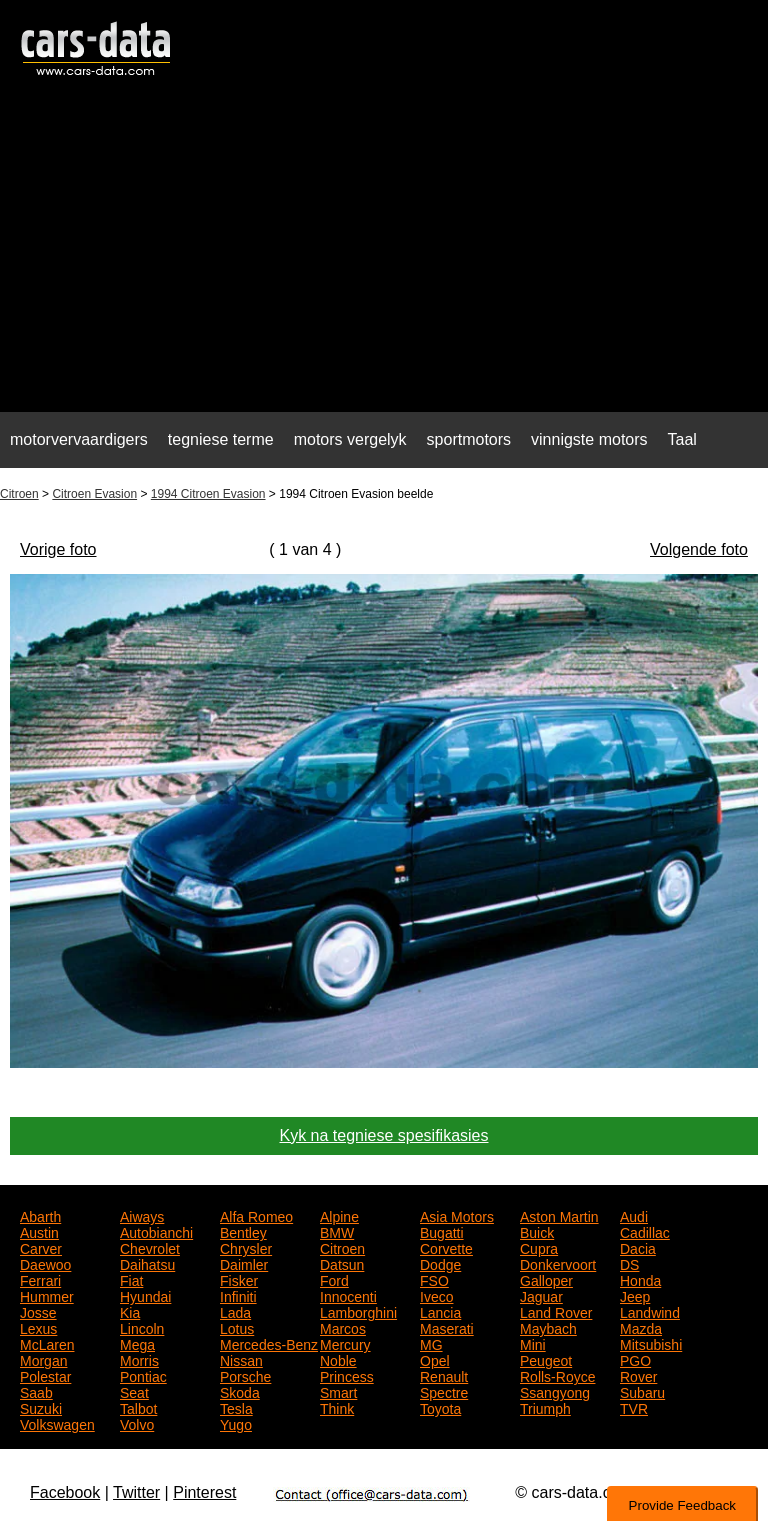 This screenshot has height=1521, width=768. Describe the element at coordinates (650, 1311) in the screenshot. I see `Landwind` at that location.